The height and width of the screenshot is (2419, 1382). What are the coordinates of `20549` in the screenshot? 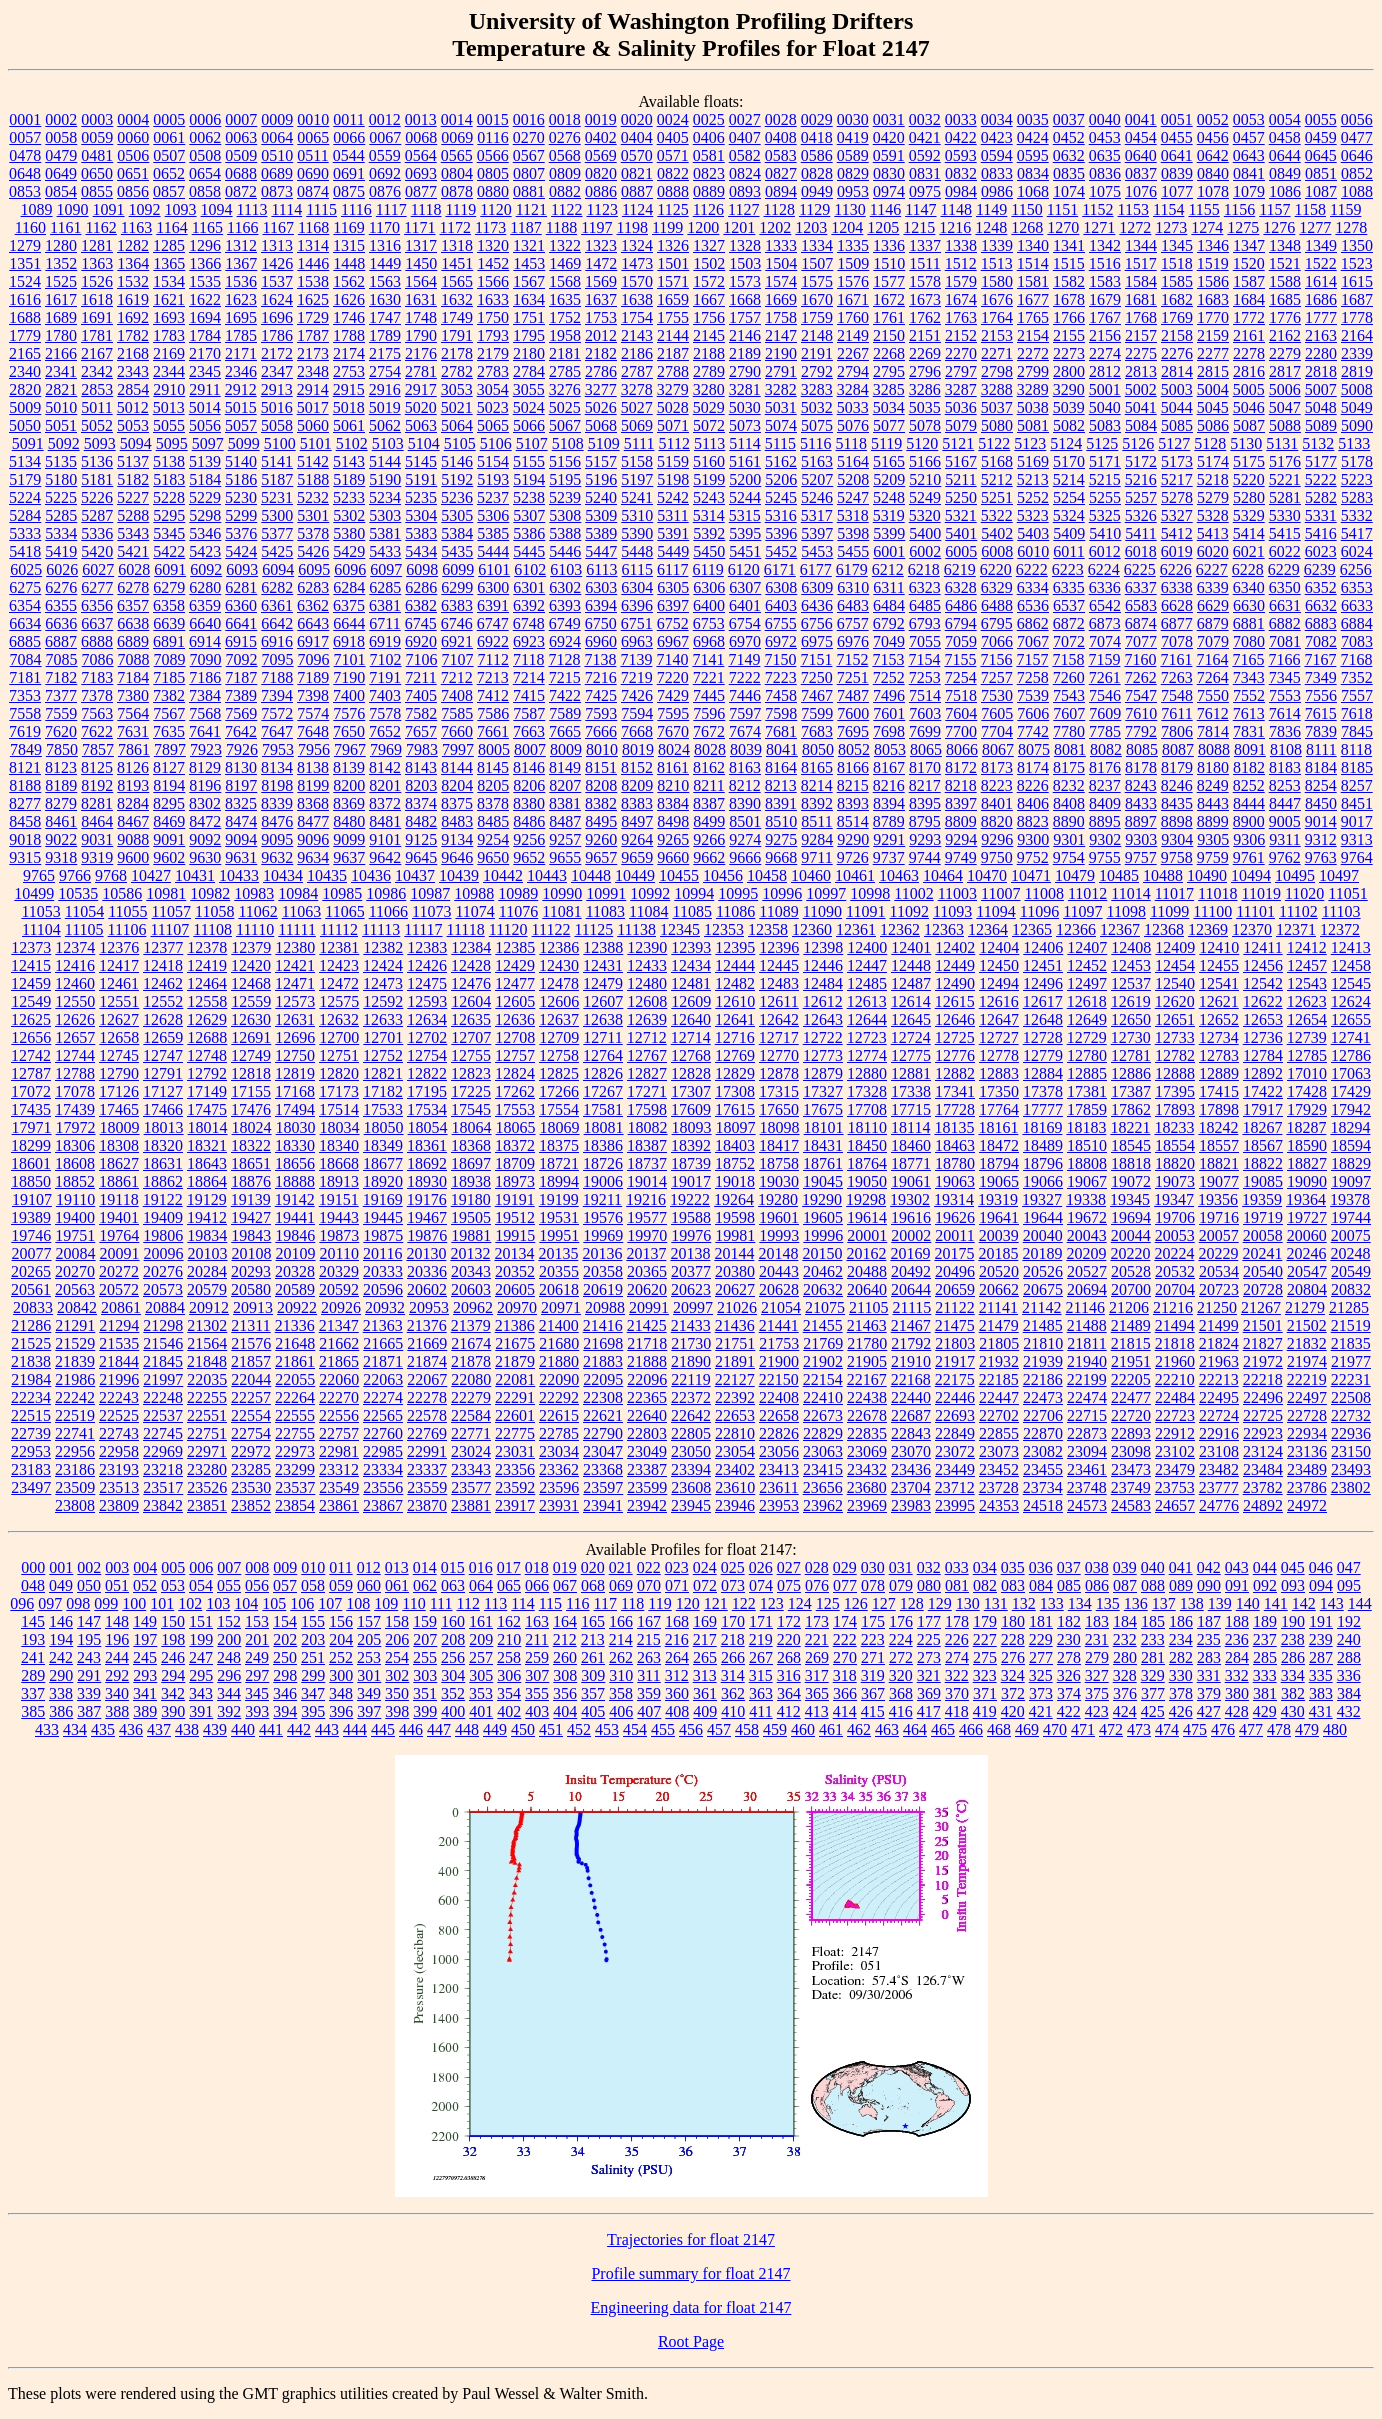 It's located at (1351, 1271).